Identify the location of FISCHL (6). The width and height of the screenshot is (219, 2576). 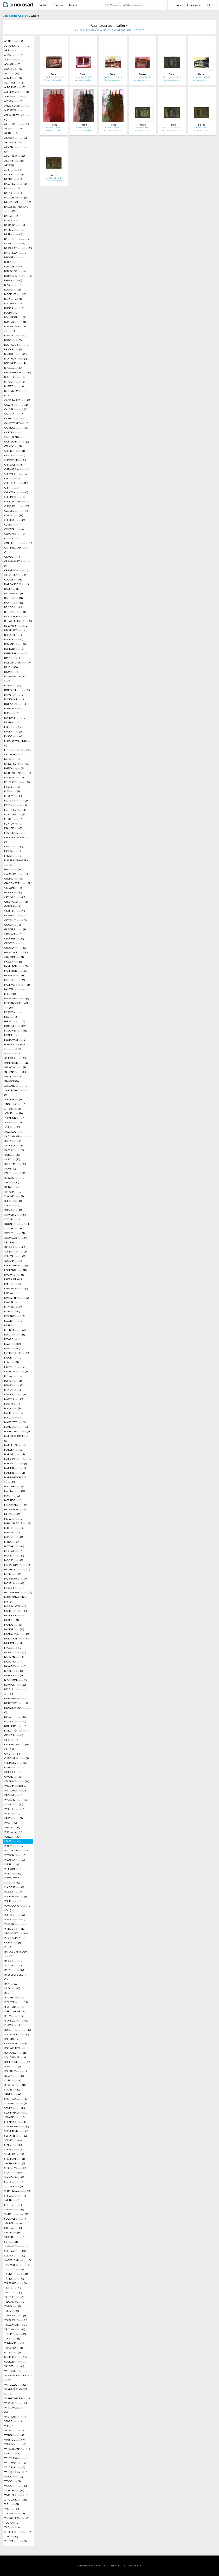
(12, 786).